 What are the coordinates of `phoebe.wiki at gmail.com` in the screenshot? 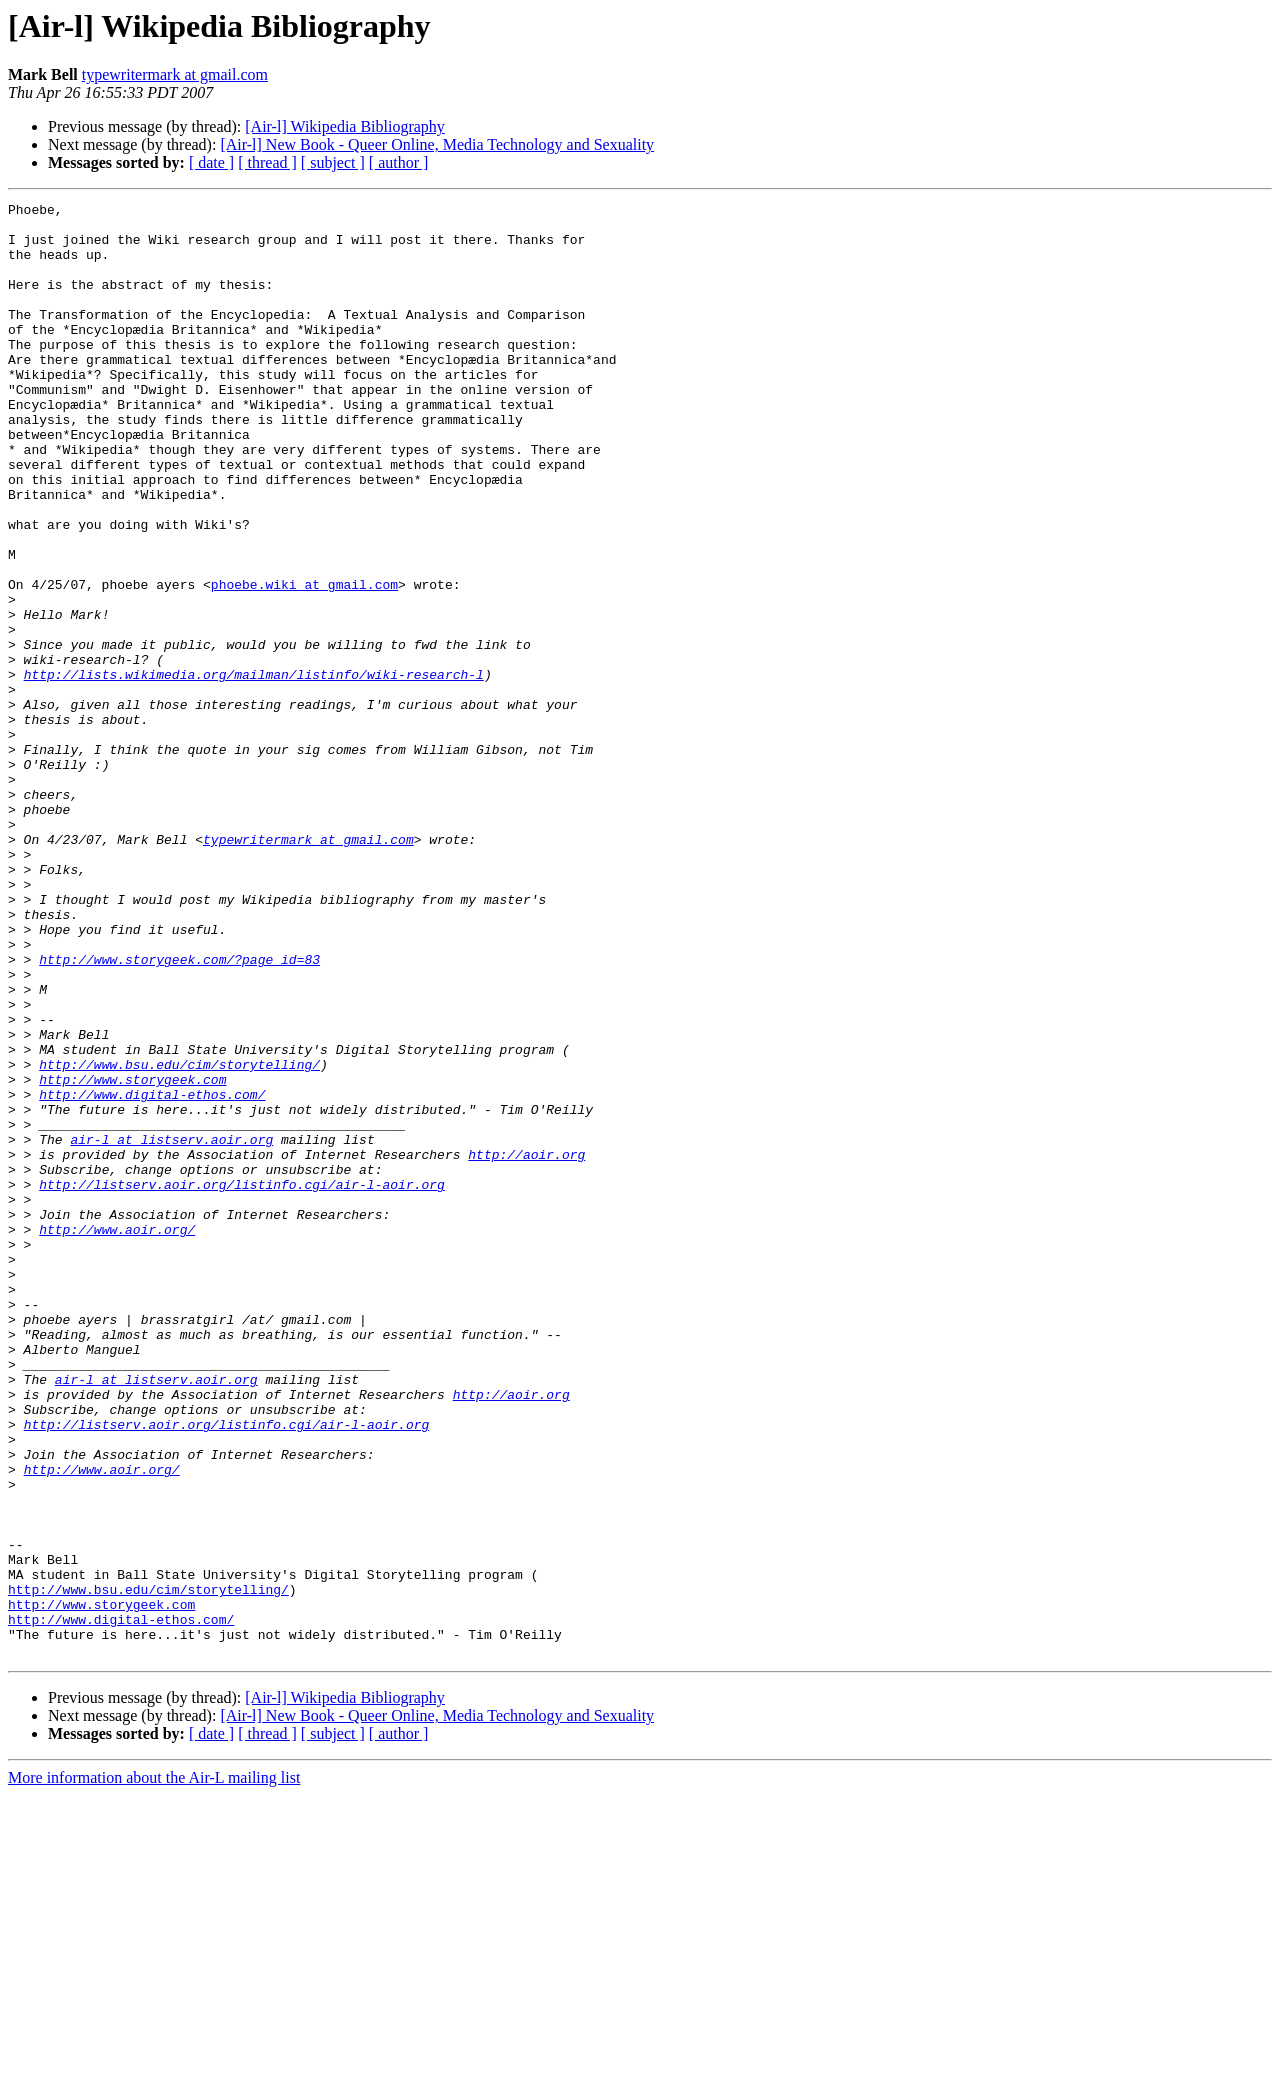 It's located at (304, 662).